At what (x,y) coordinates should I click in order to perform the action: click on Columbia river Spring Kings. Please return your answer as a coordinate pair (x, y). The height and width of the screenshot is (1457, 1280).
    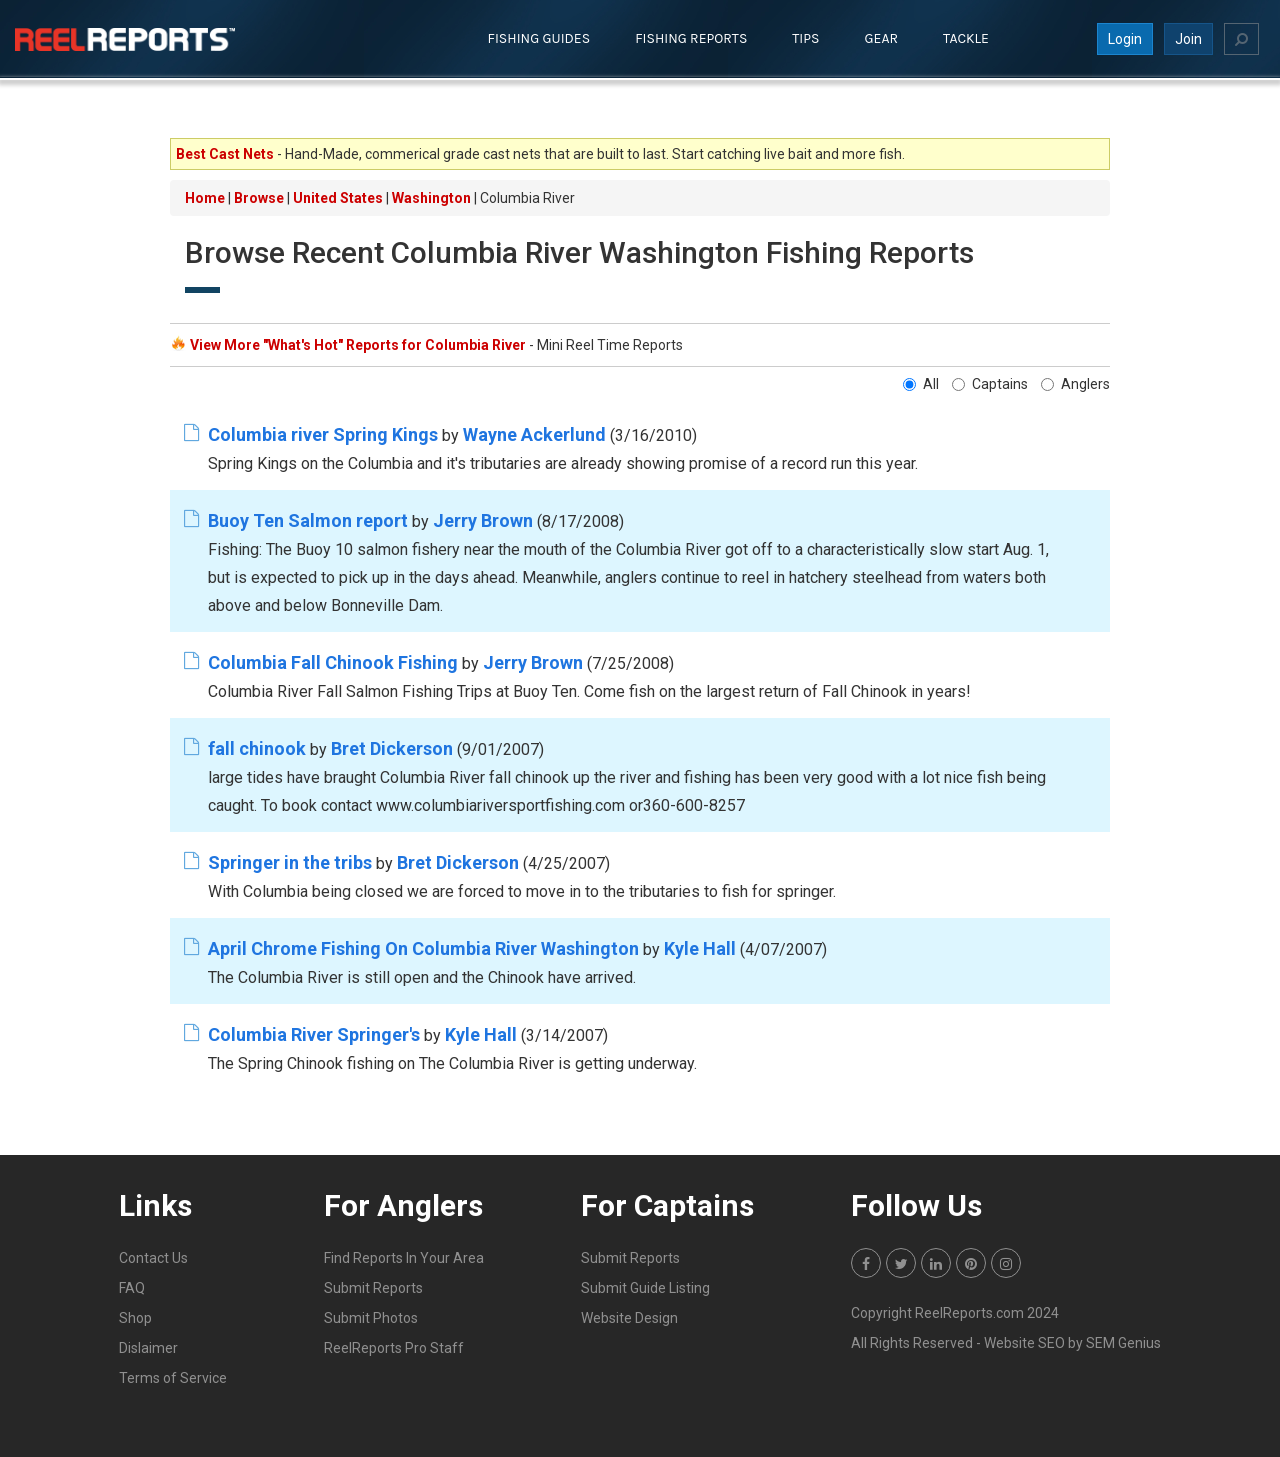
    Looking at the image, I should click on (323, 433).